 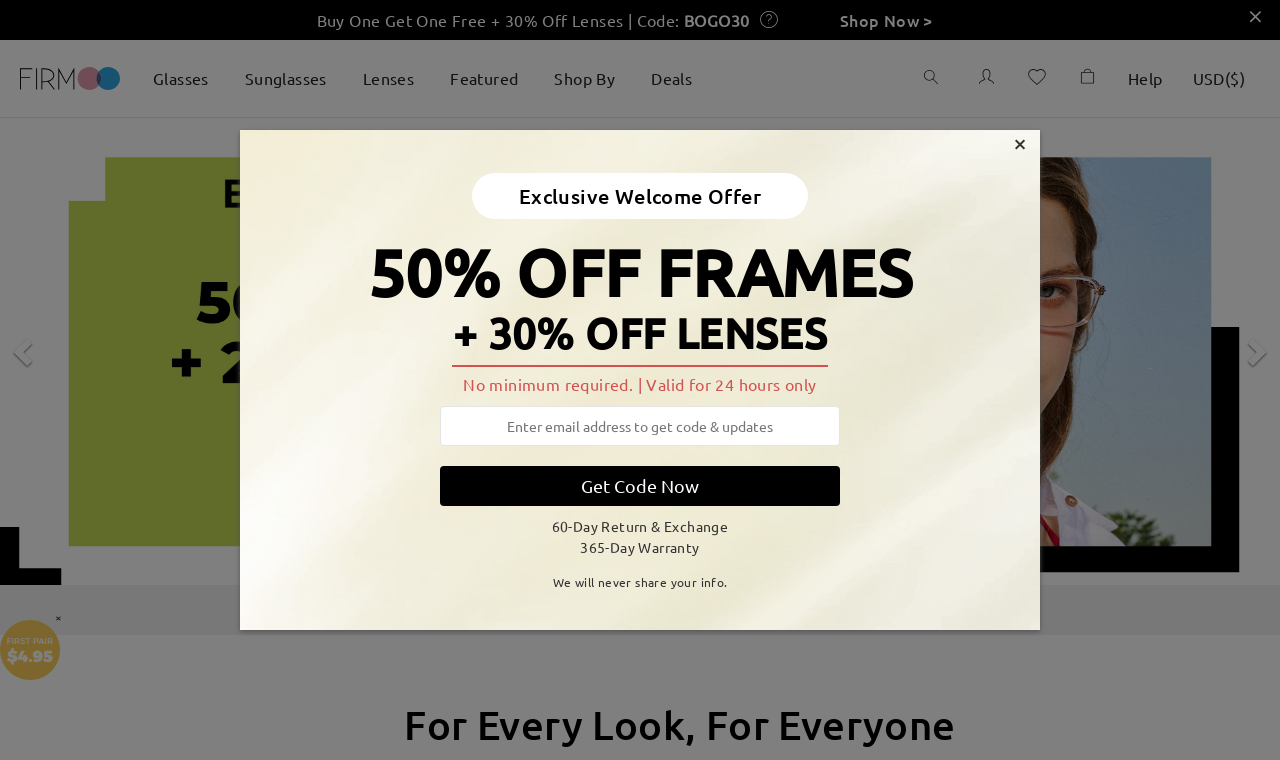 I want to click on Get Code Now, so click(x=640, y=485).